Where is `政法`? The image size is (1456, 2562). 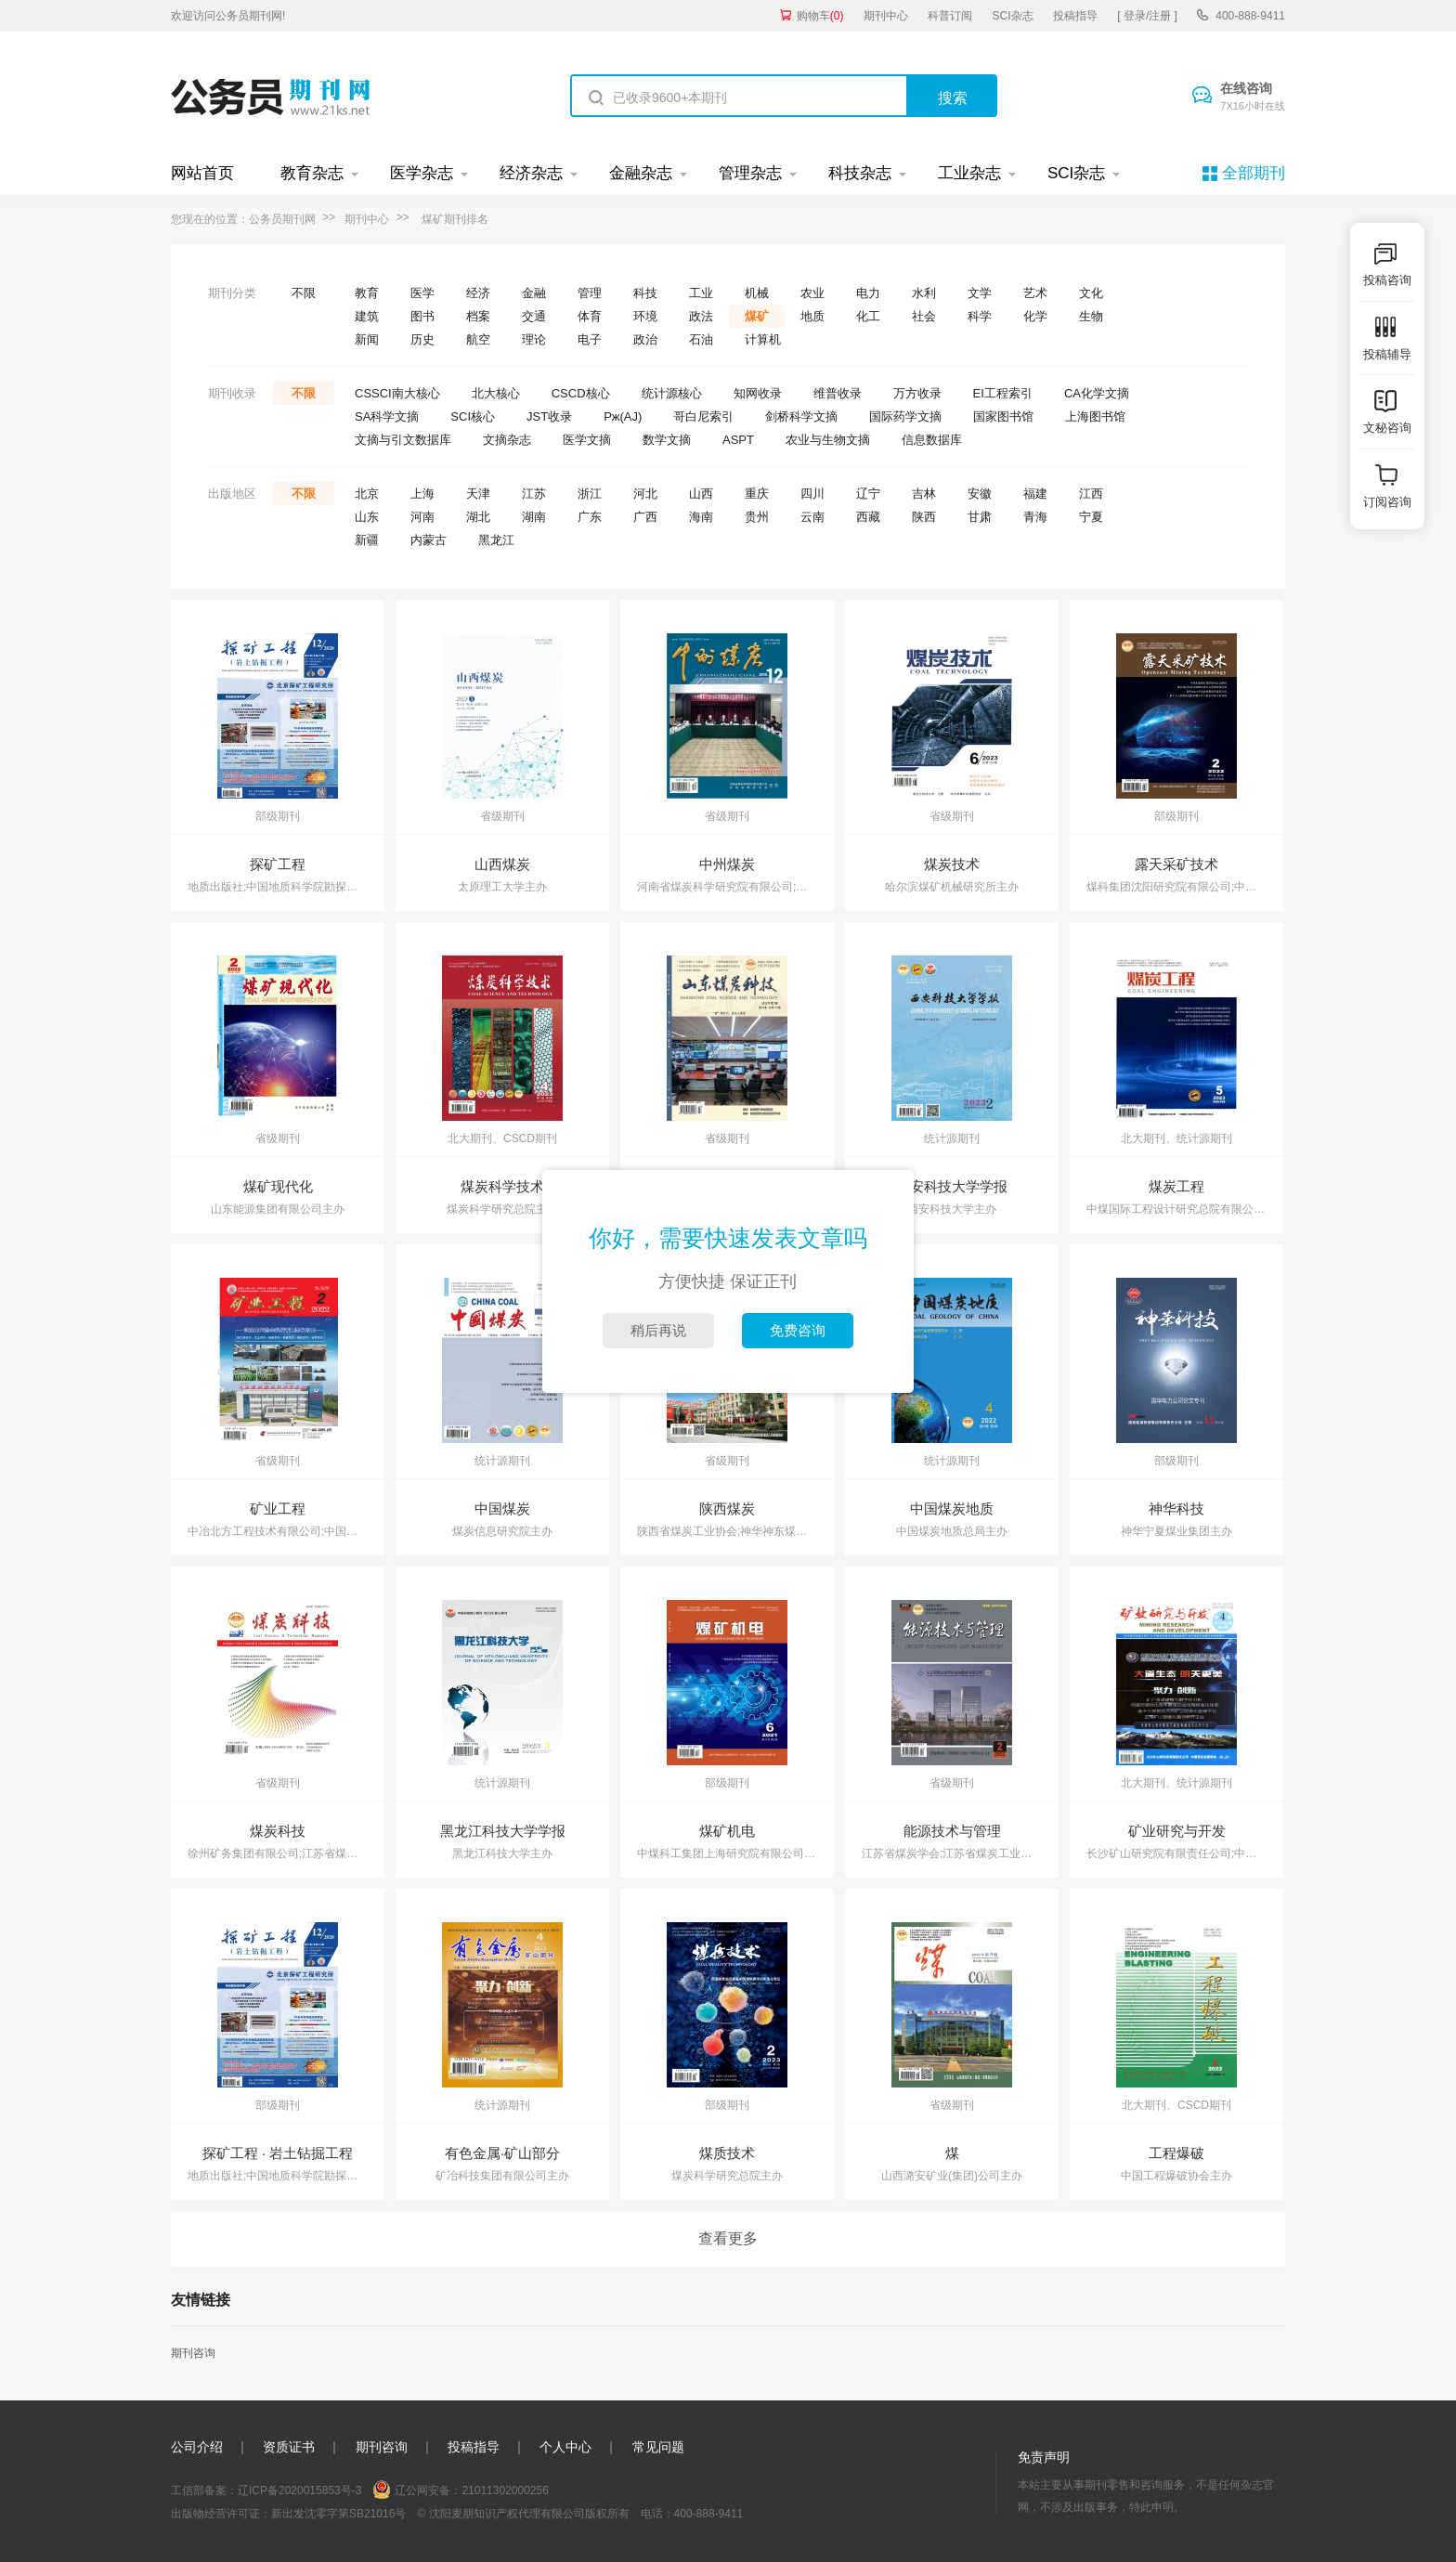 政法 is located at coordinates (701, 316).